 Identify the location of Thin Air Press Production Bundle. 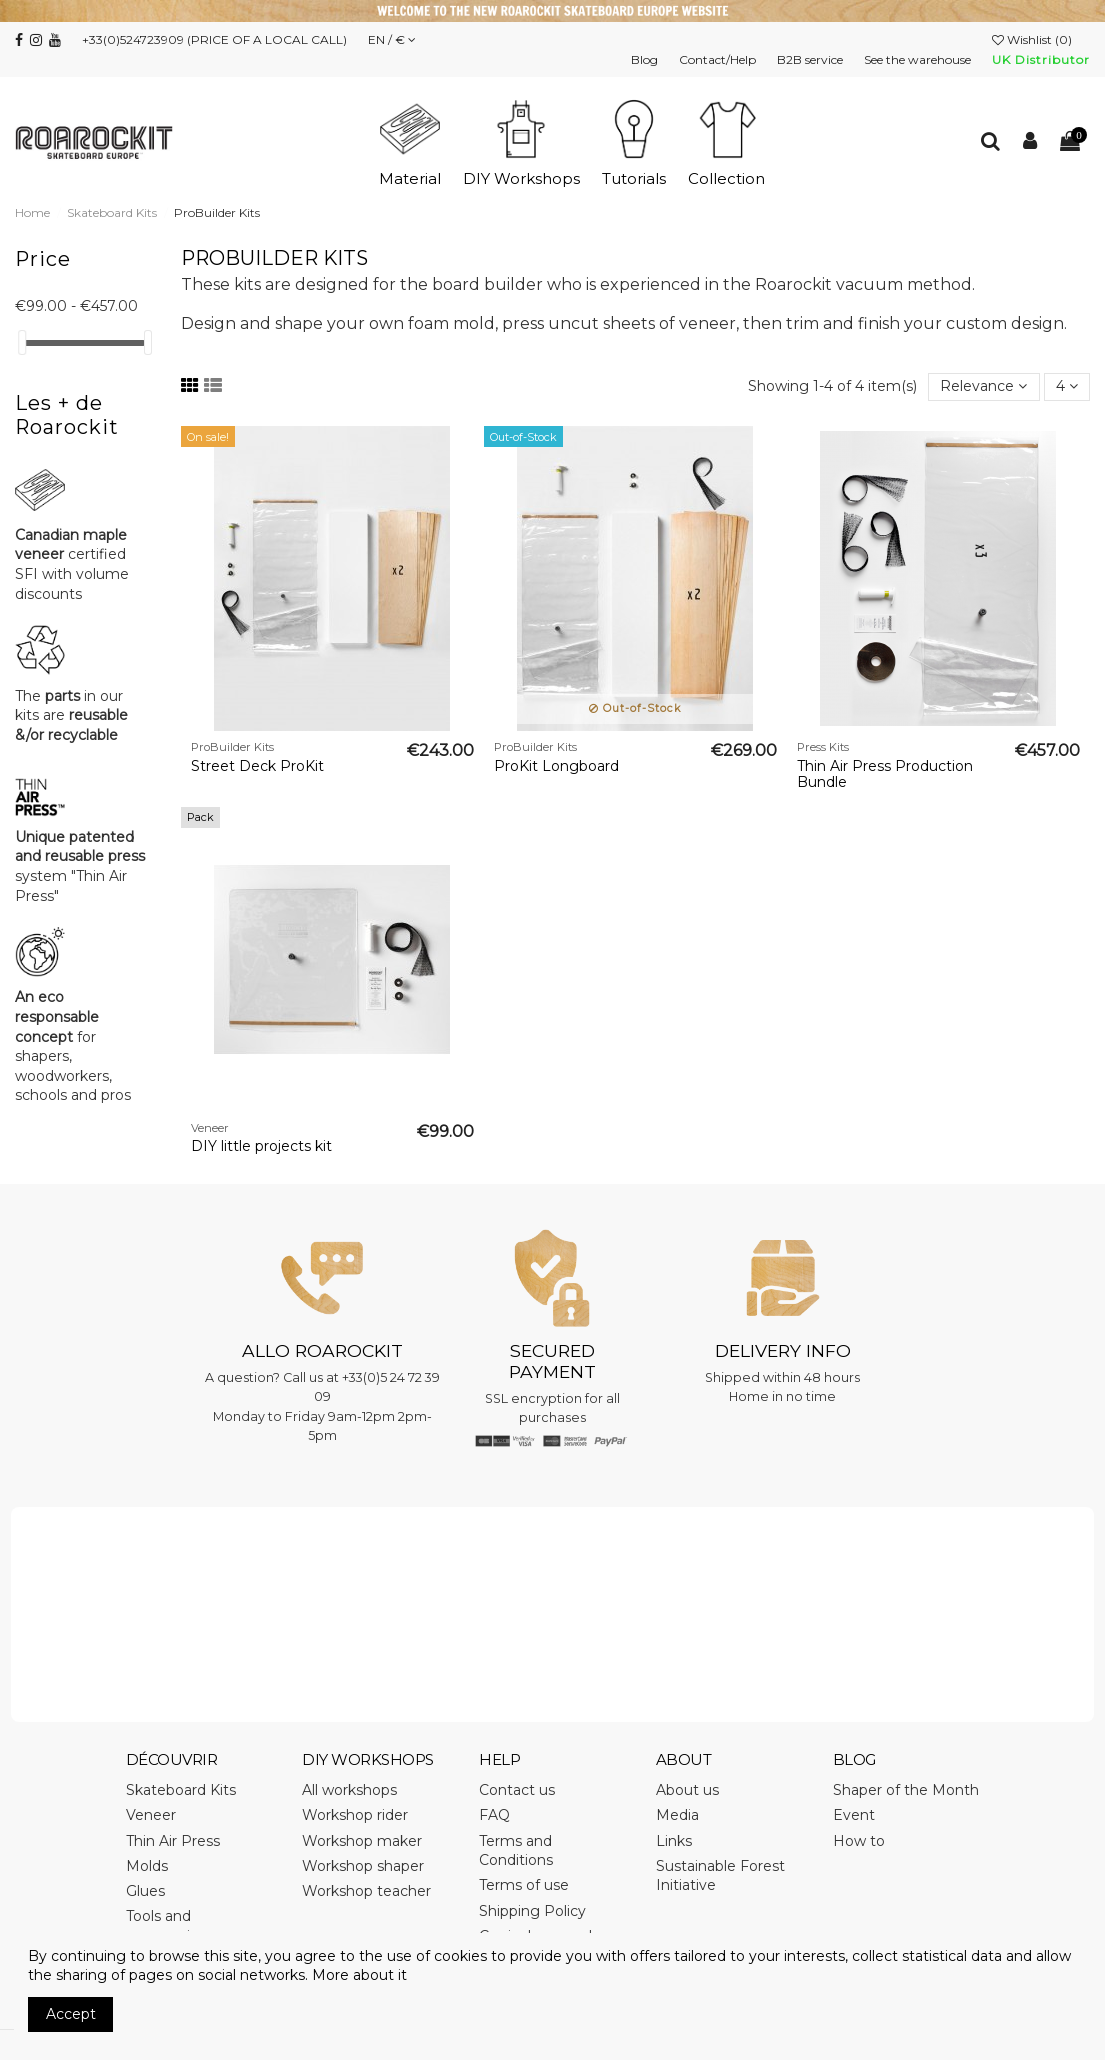
(885, 774).